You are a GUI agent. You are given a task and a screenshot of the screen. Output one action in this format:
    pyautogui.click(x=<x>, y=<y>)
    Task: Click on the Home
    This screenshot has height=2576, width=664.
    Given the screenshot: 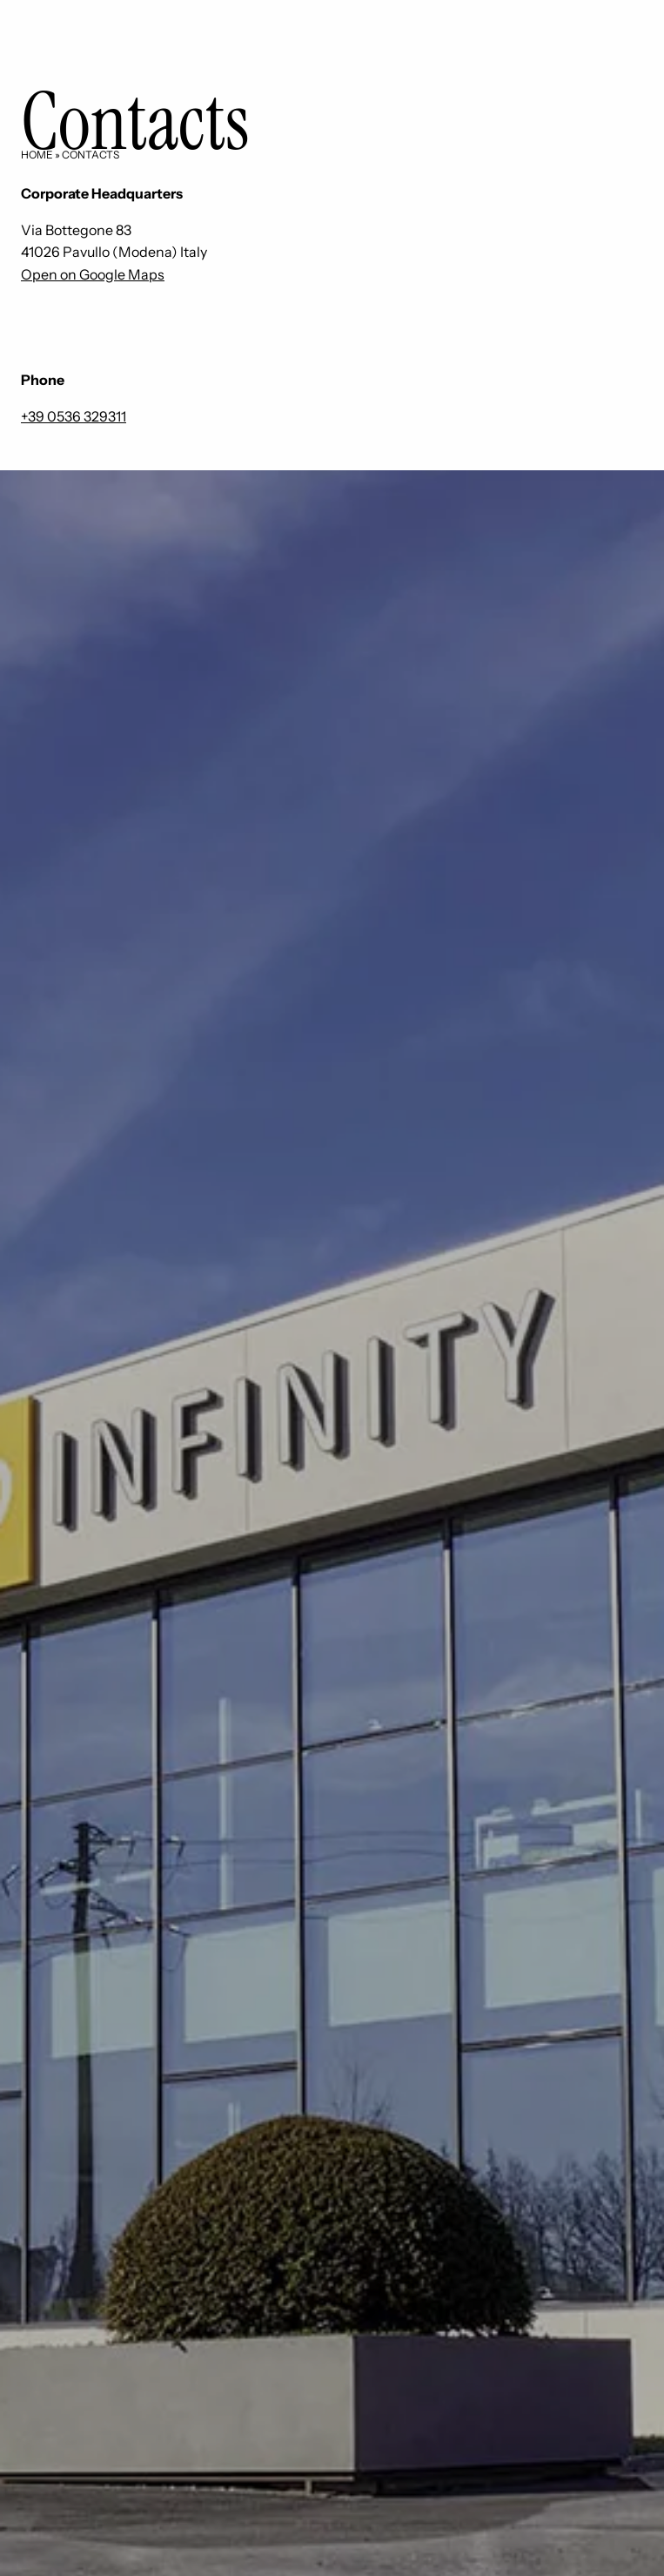 What is the action you would take?
    pyautogui.click(x=37, y=154)
    